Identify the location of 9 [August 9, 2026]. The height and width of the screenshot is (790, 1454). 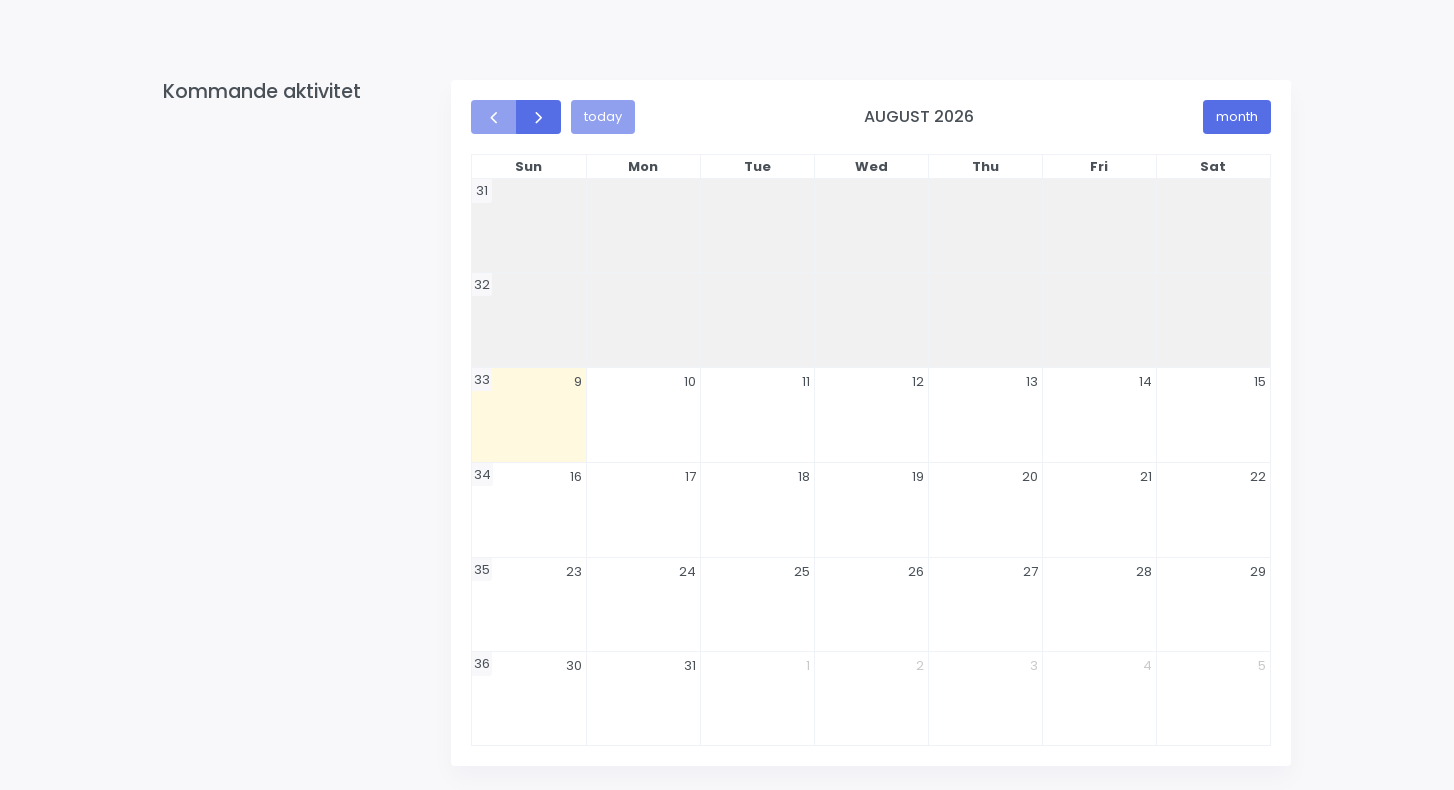
(578, 381).